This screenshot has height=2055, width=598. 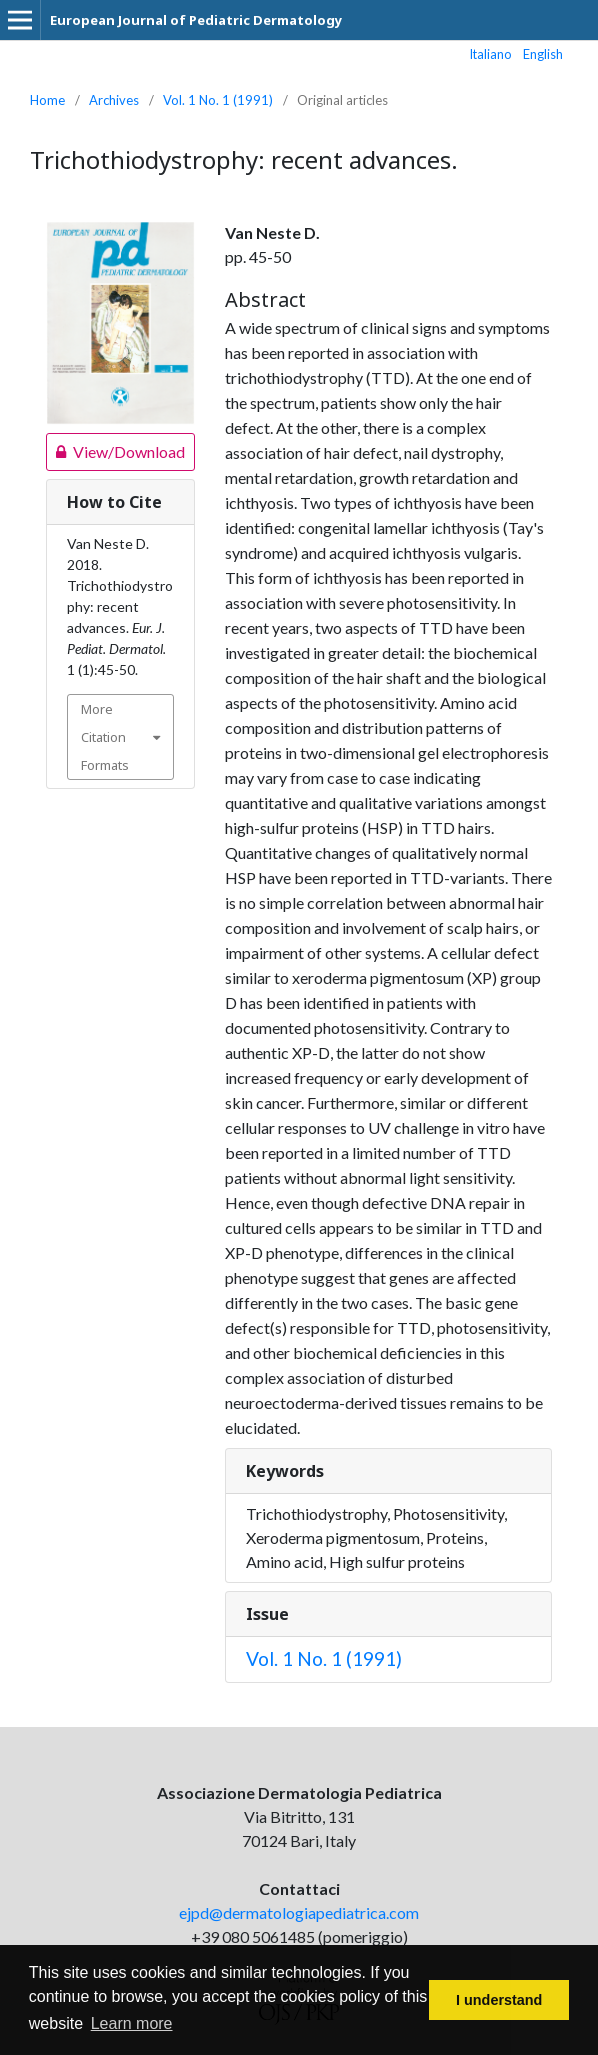 What do you see at coordinates (115, 452) in the screenshot?
I see `View/Download` at bounding box center [115, 452].